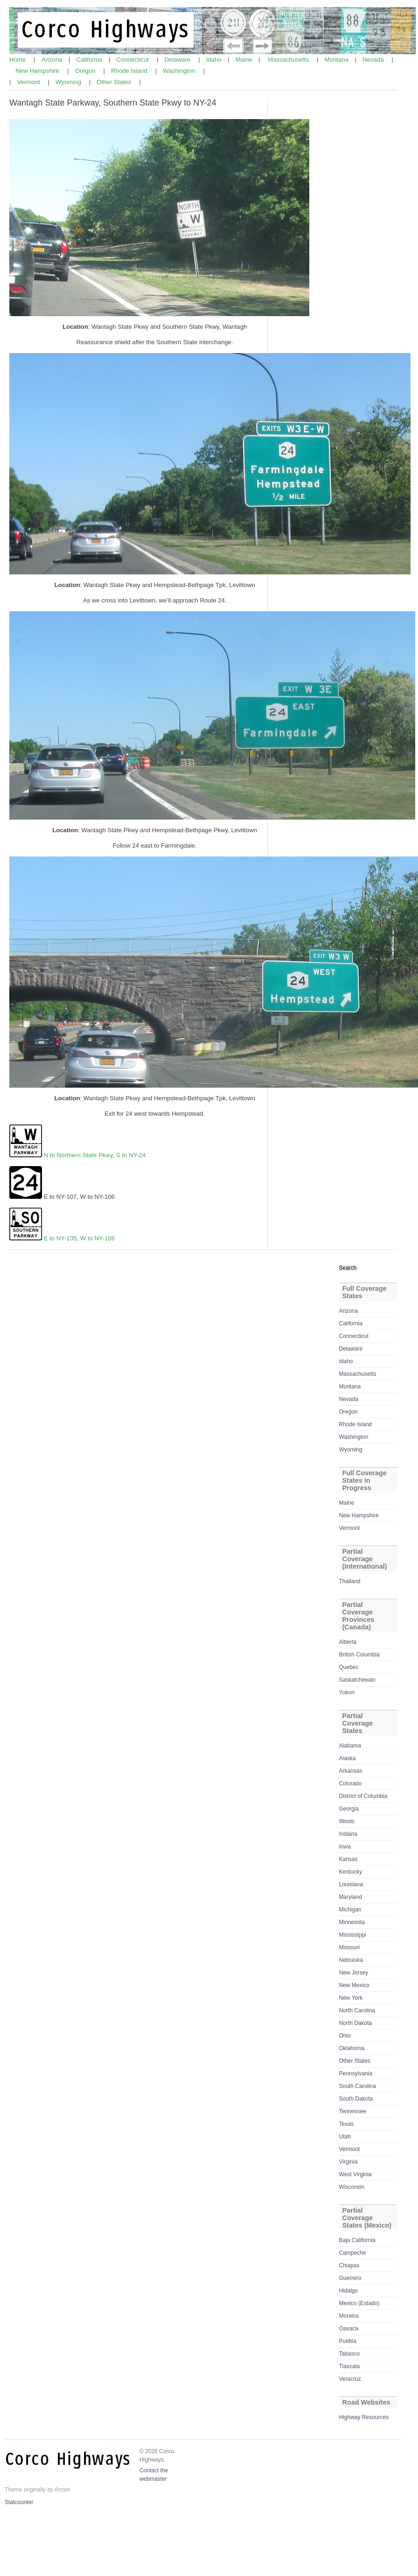 The width and height of the screenshot is (418, 2576). I want to click on Rhode Island, so click(130, 70).